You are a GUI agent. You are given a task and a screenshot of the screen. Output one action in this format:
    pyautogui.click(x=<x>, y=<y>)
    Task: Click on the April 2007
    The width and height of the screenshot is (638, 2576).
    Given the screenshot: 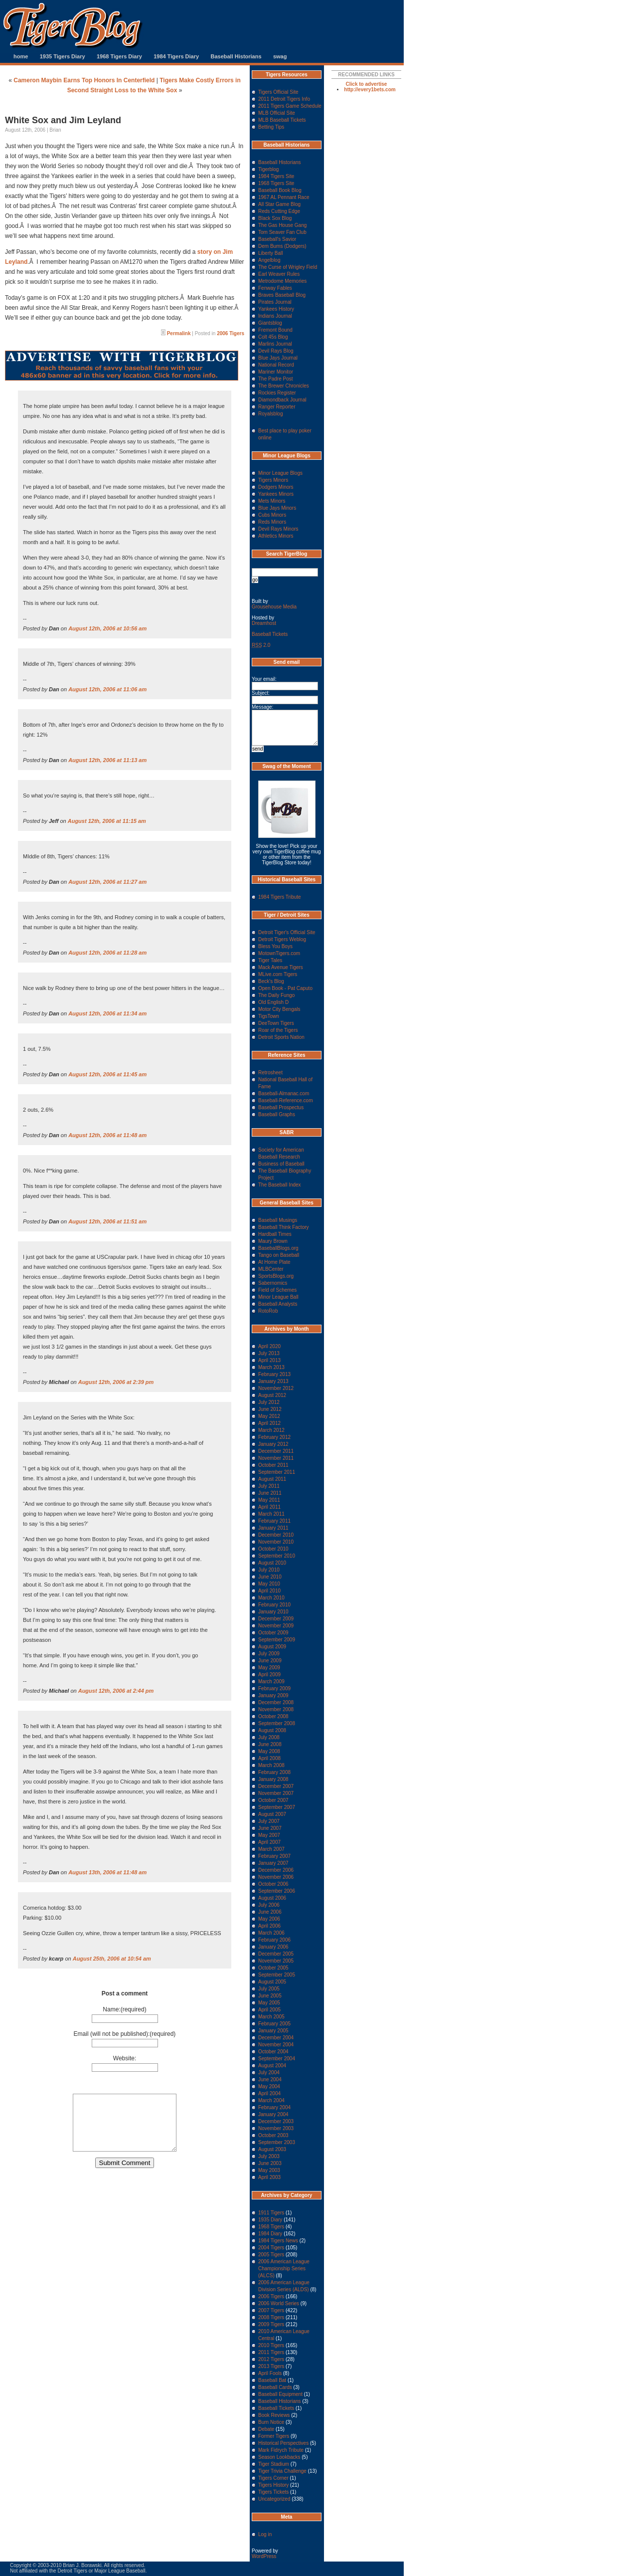 What is the action you would take?
    pyautogui.click(x=269, y=1842)
    